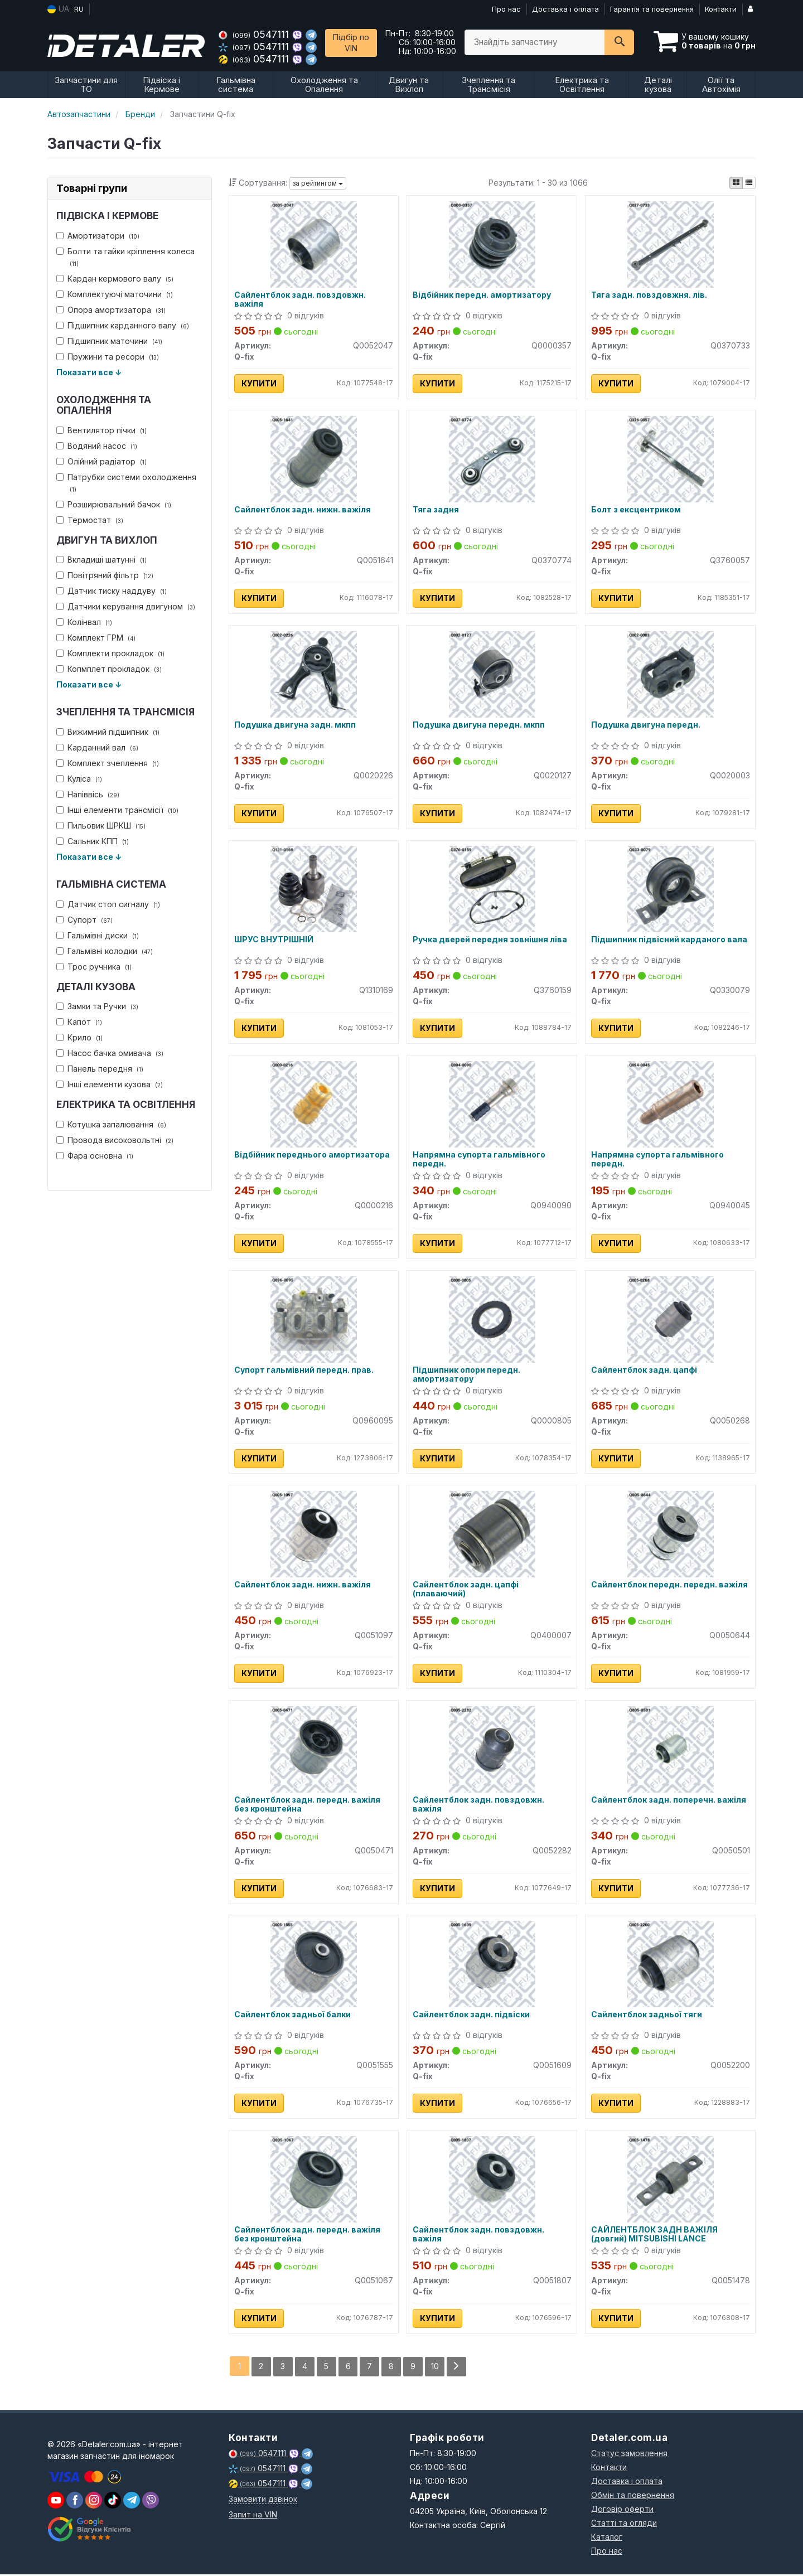 The width and height of the screenshot is (803, 2576). Describe the element at coordinates (313, 2180) in the screenshot. I see `[Сайлентблок задн. передн. важіля без кронштейна Q-fix Q0051067]` at that location.